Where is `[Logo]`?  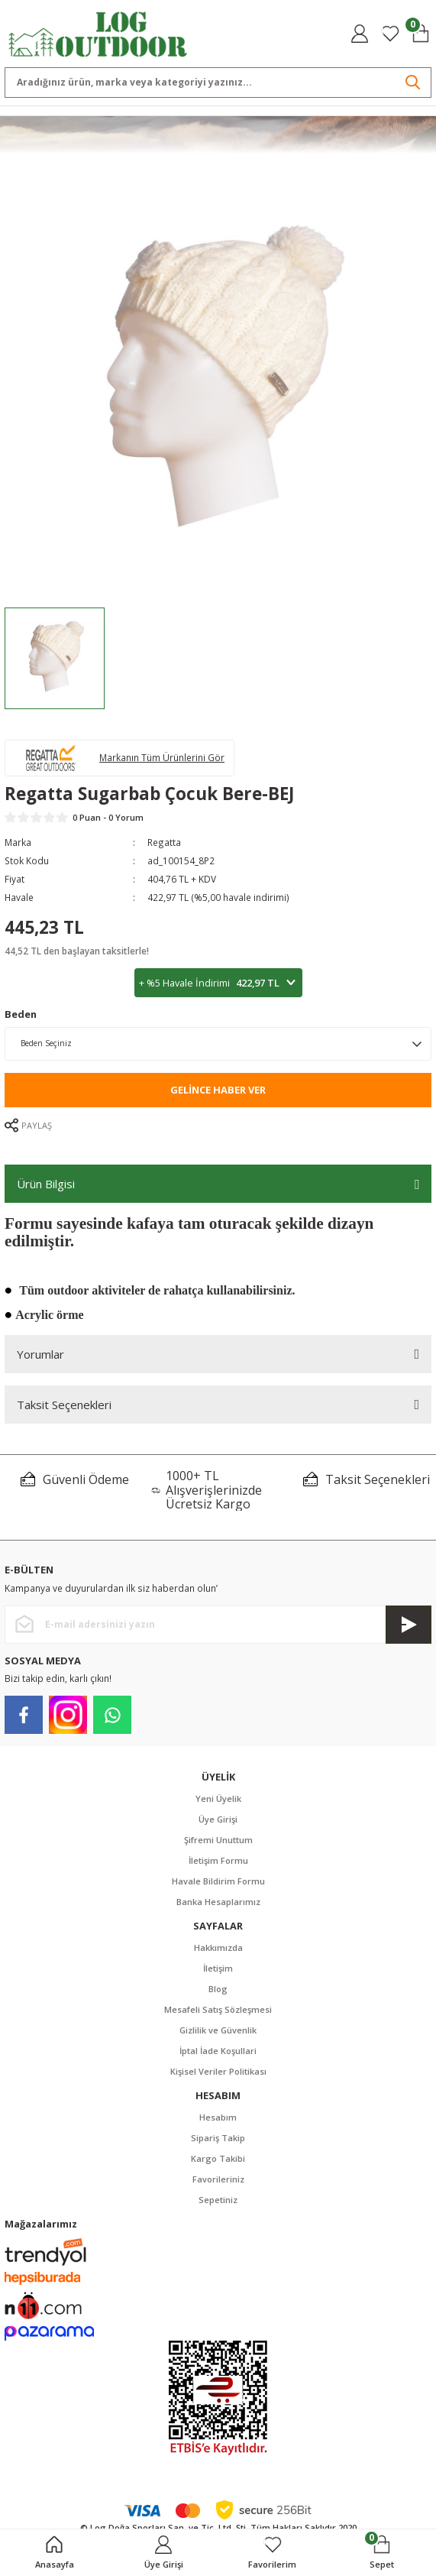
[Logo] is located at coordinates (98, 33).